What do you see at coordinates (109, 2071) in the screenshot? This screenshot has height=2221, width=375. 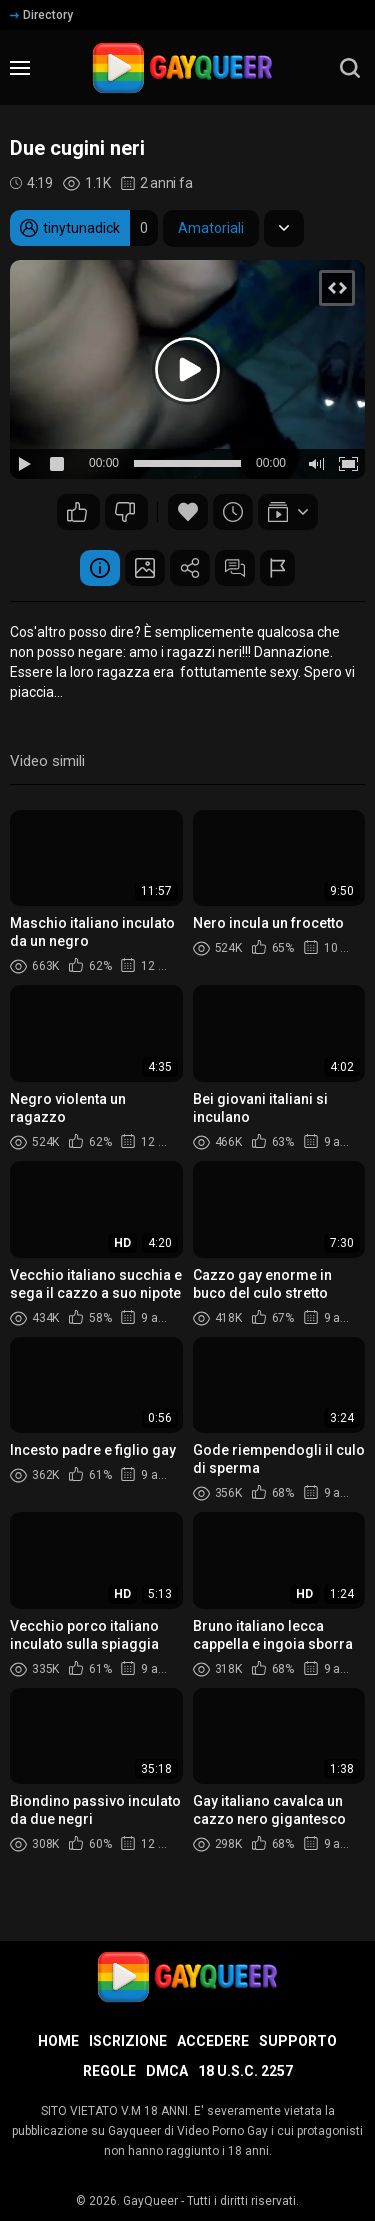 I see `Regole` at bounding box center [109, 2071].